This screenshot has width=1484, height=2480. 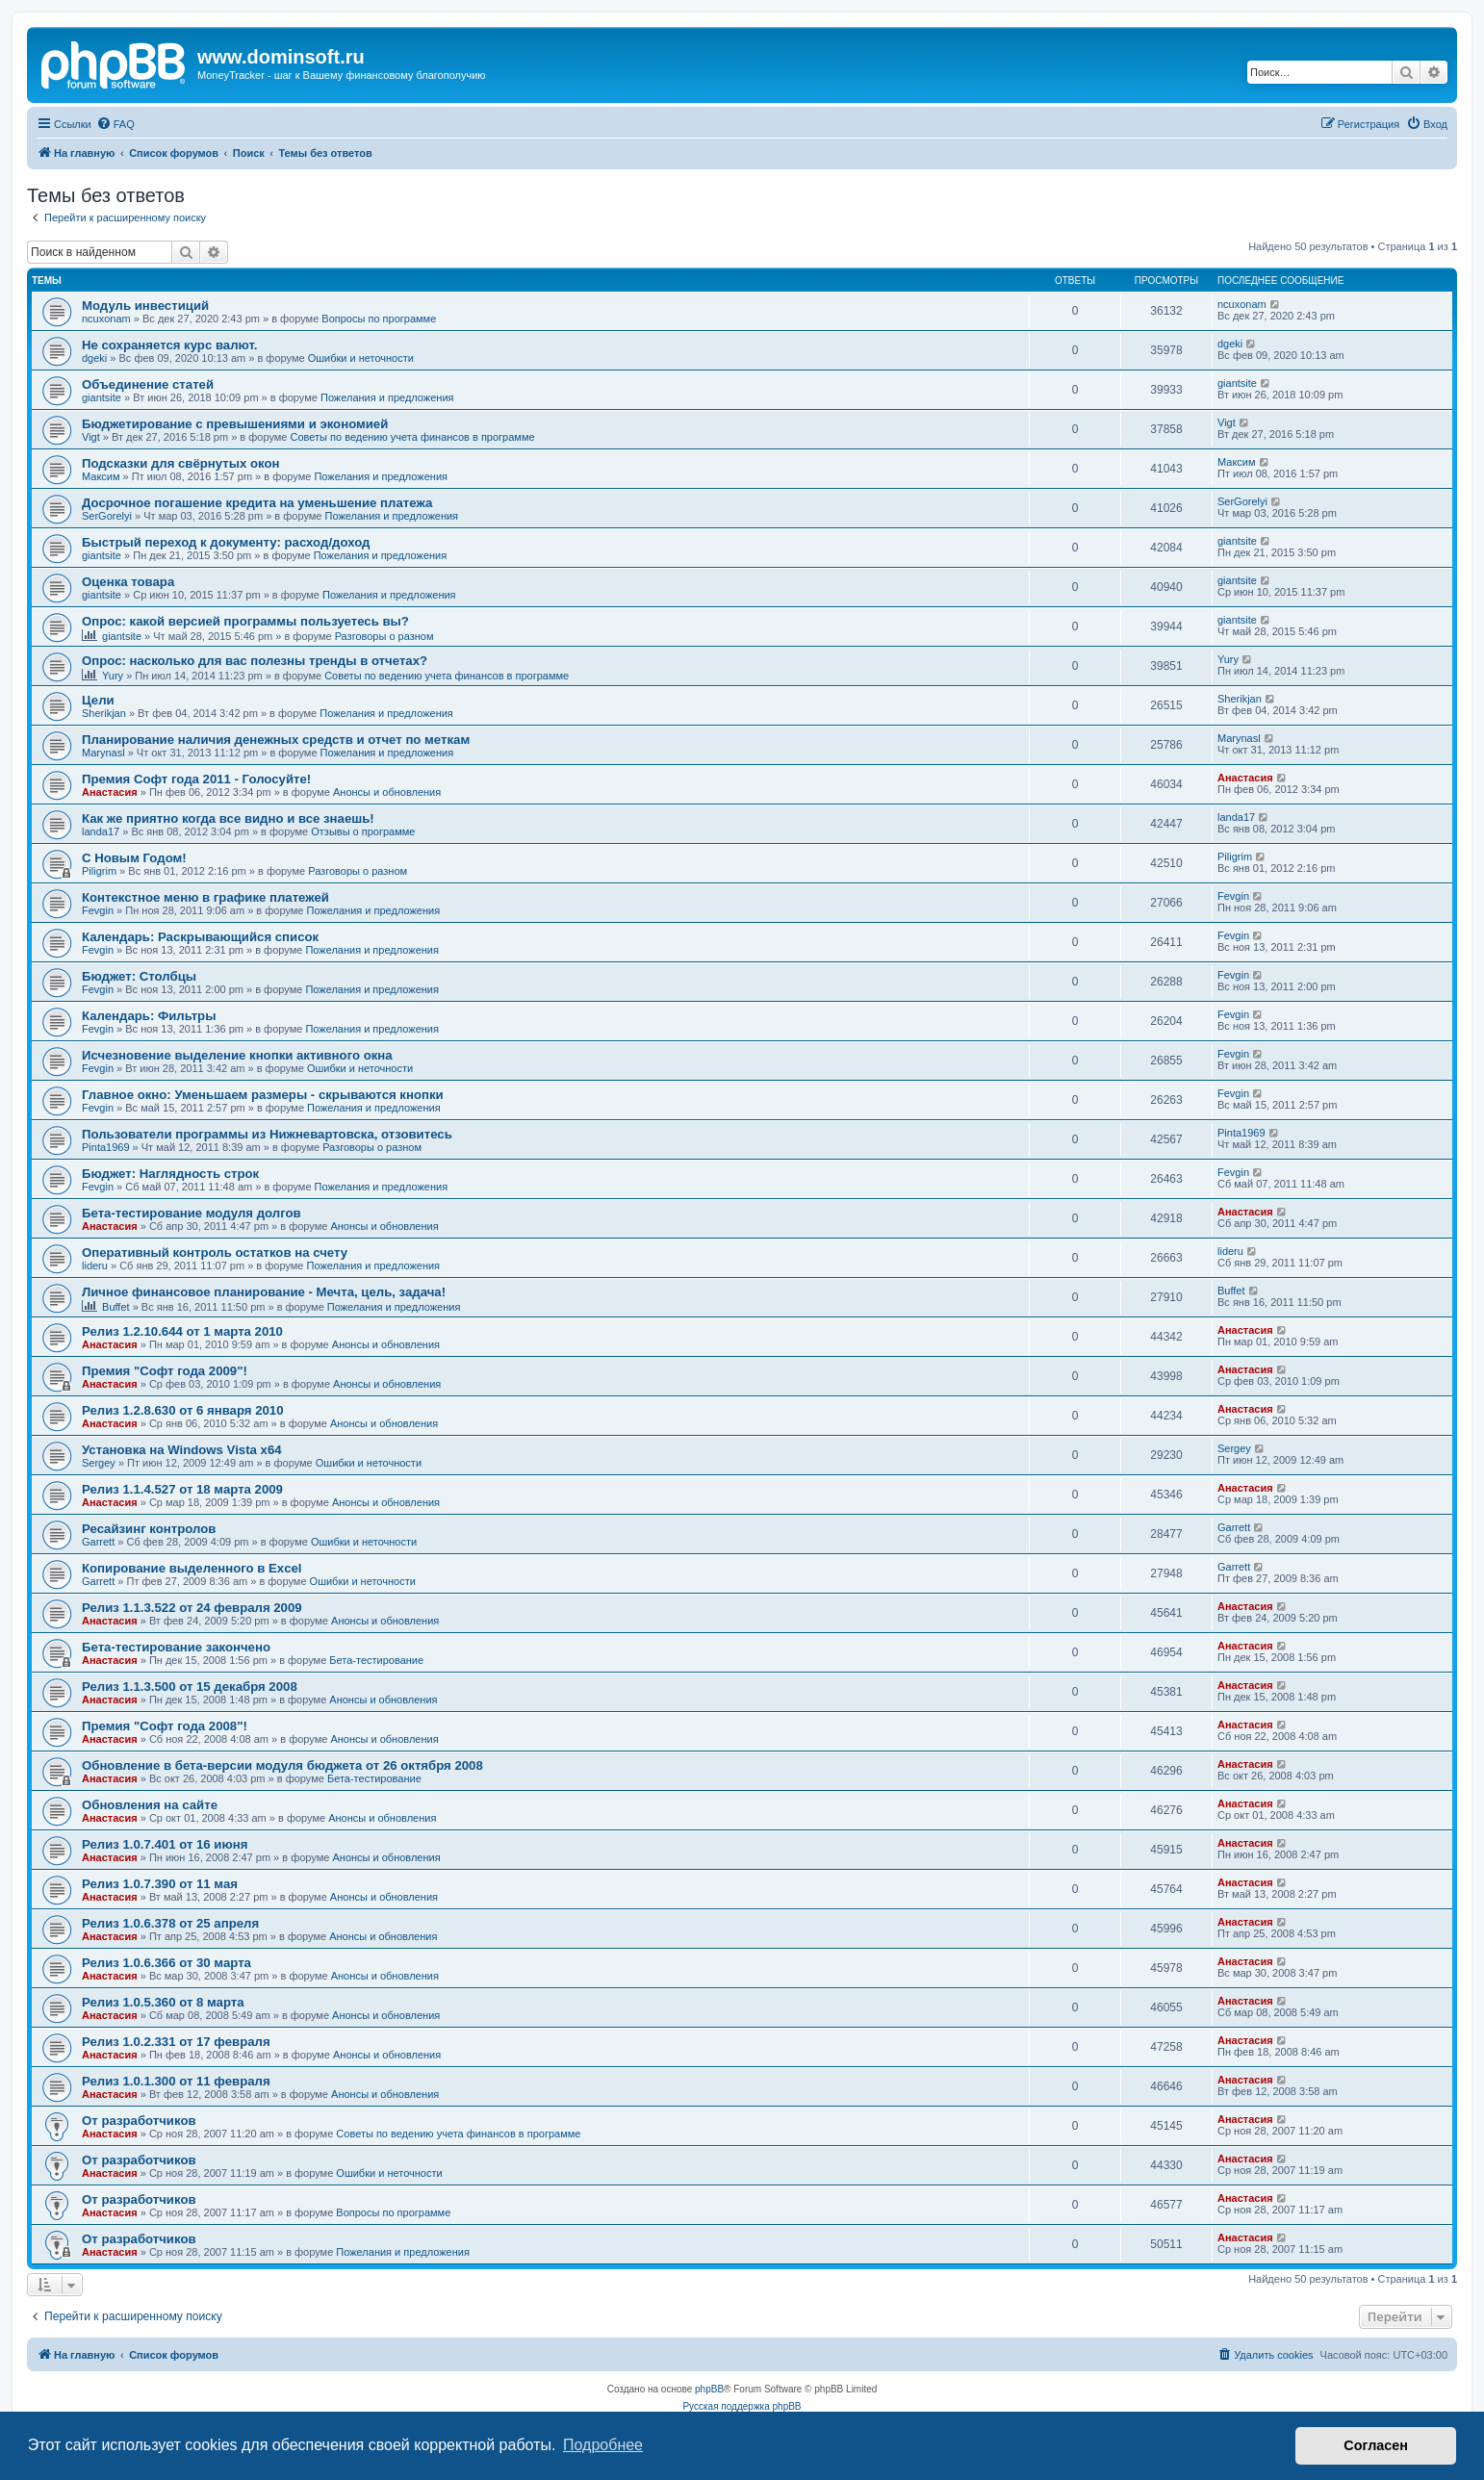 I want to click on Buffet, so click(x=116, y=1307).